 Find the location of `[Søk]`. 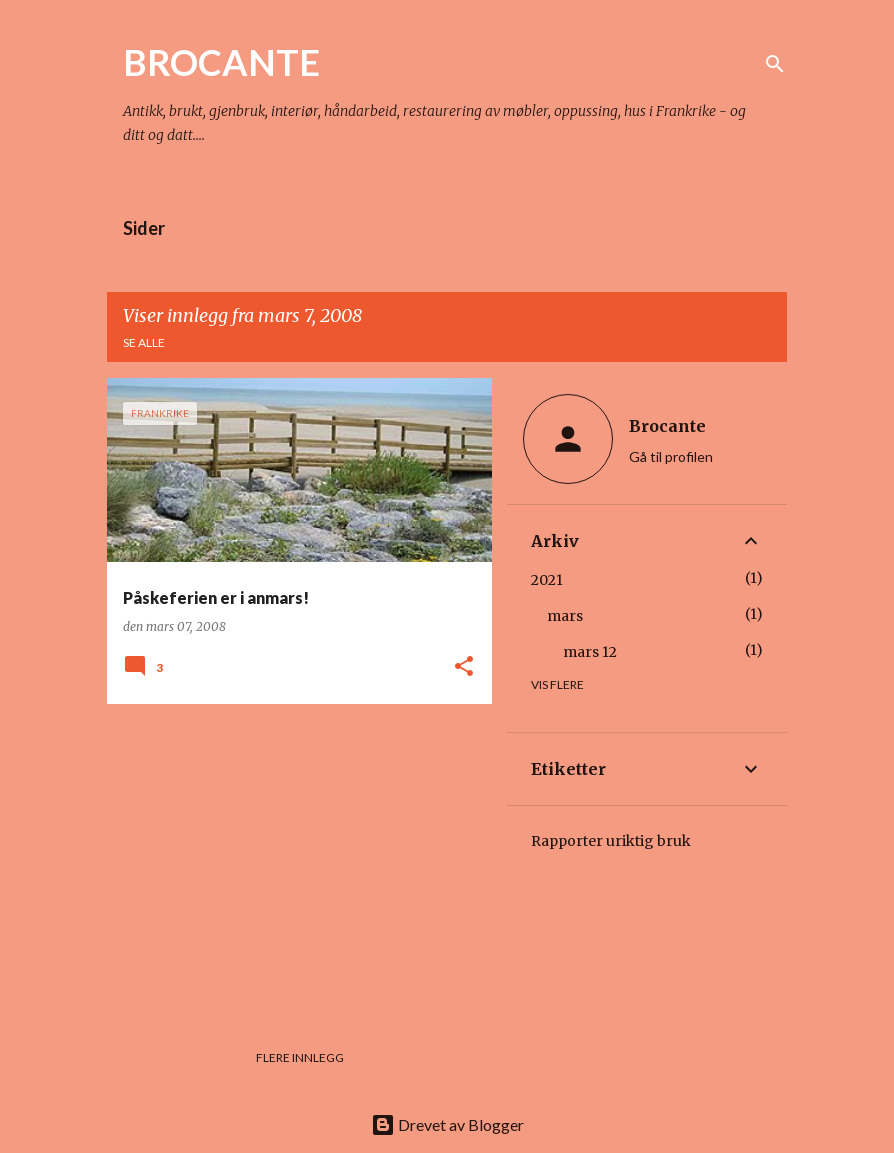

[Søk] is located at coordinates (775, 64).